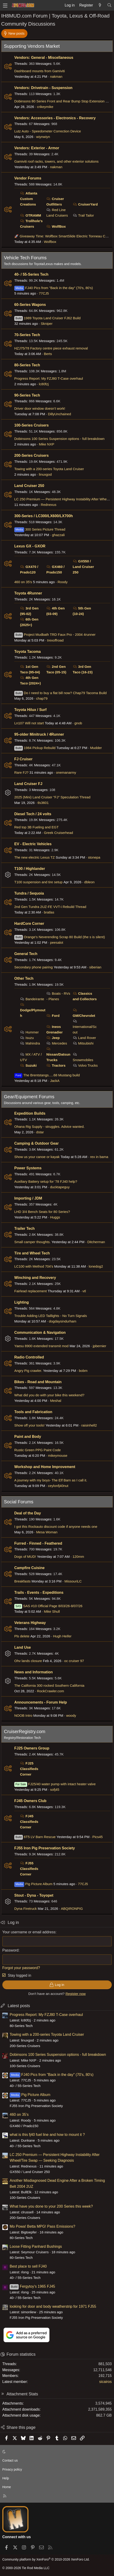 The height and width of the screenshot is (2576, 114). I want to click on Angry Pig crawler., so click(28, 1371).